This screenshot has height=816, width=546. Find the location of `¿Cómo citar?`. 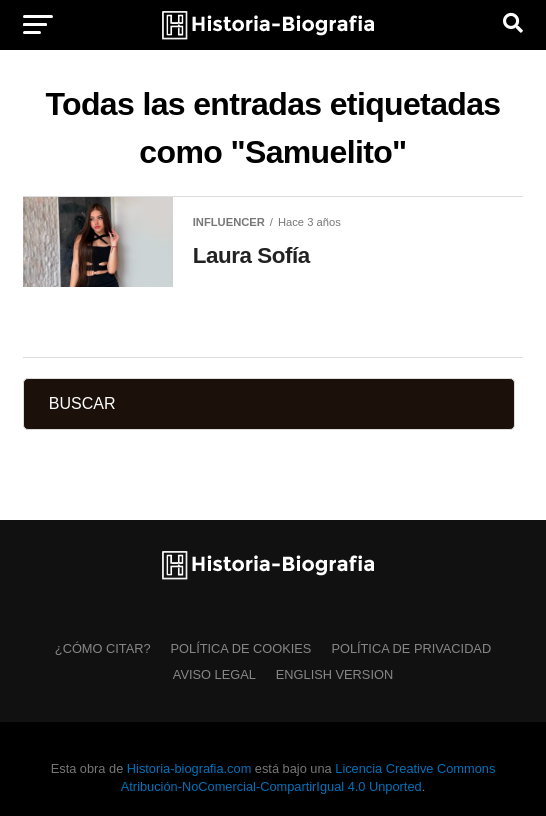

¿Cómo citar? is located at coordinates (103, 648).